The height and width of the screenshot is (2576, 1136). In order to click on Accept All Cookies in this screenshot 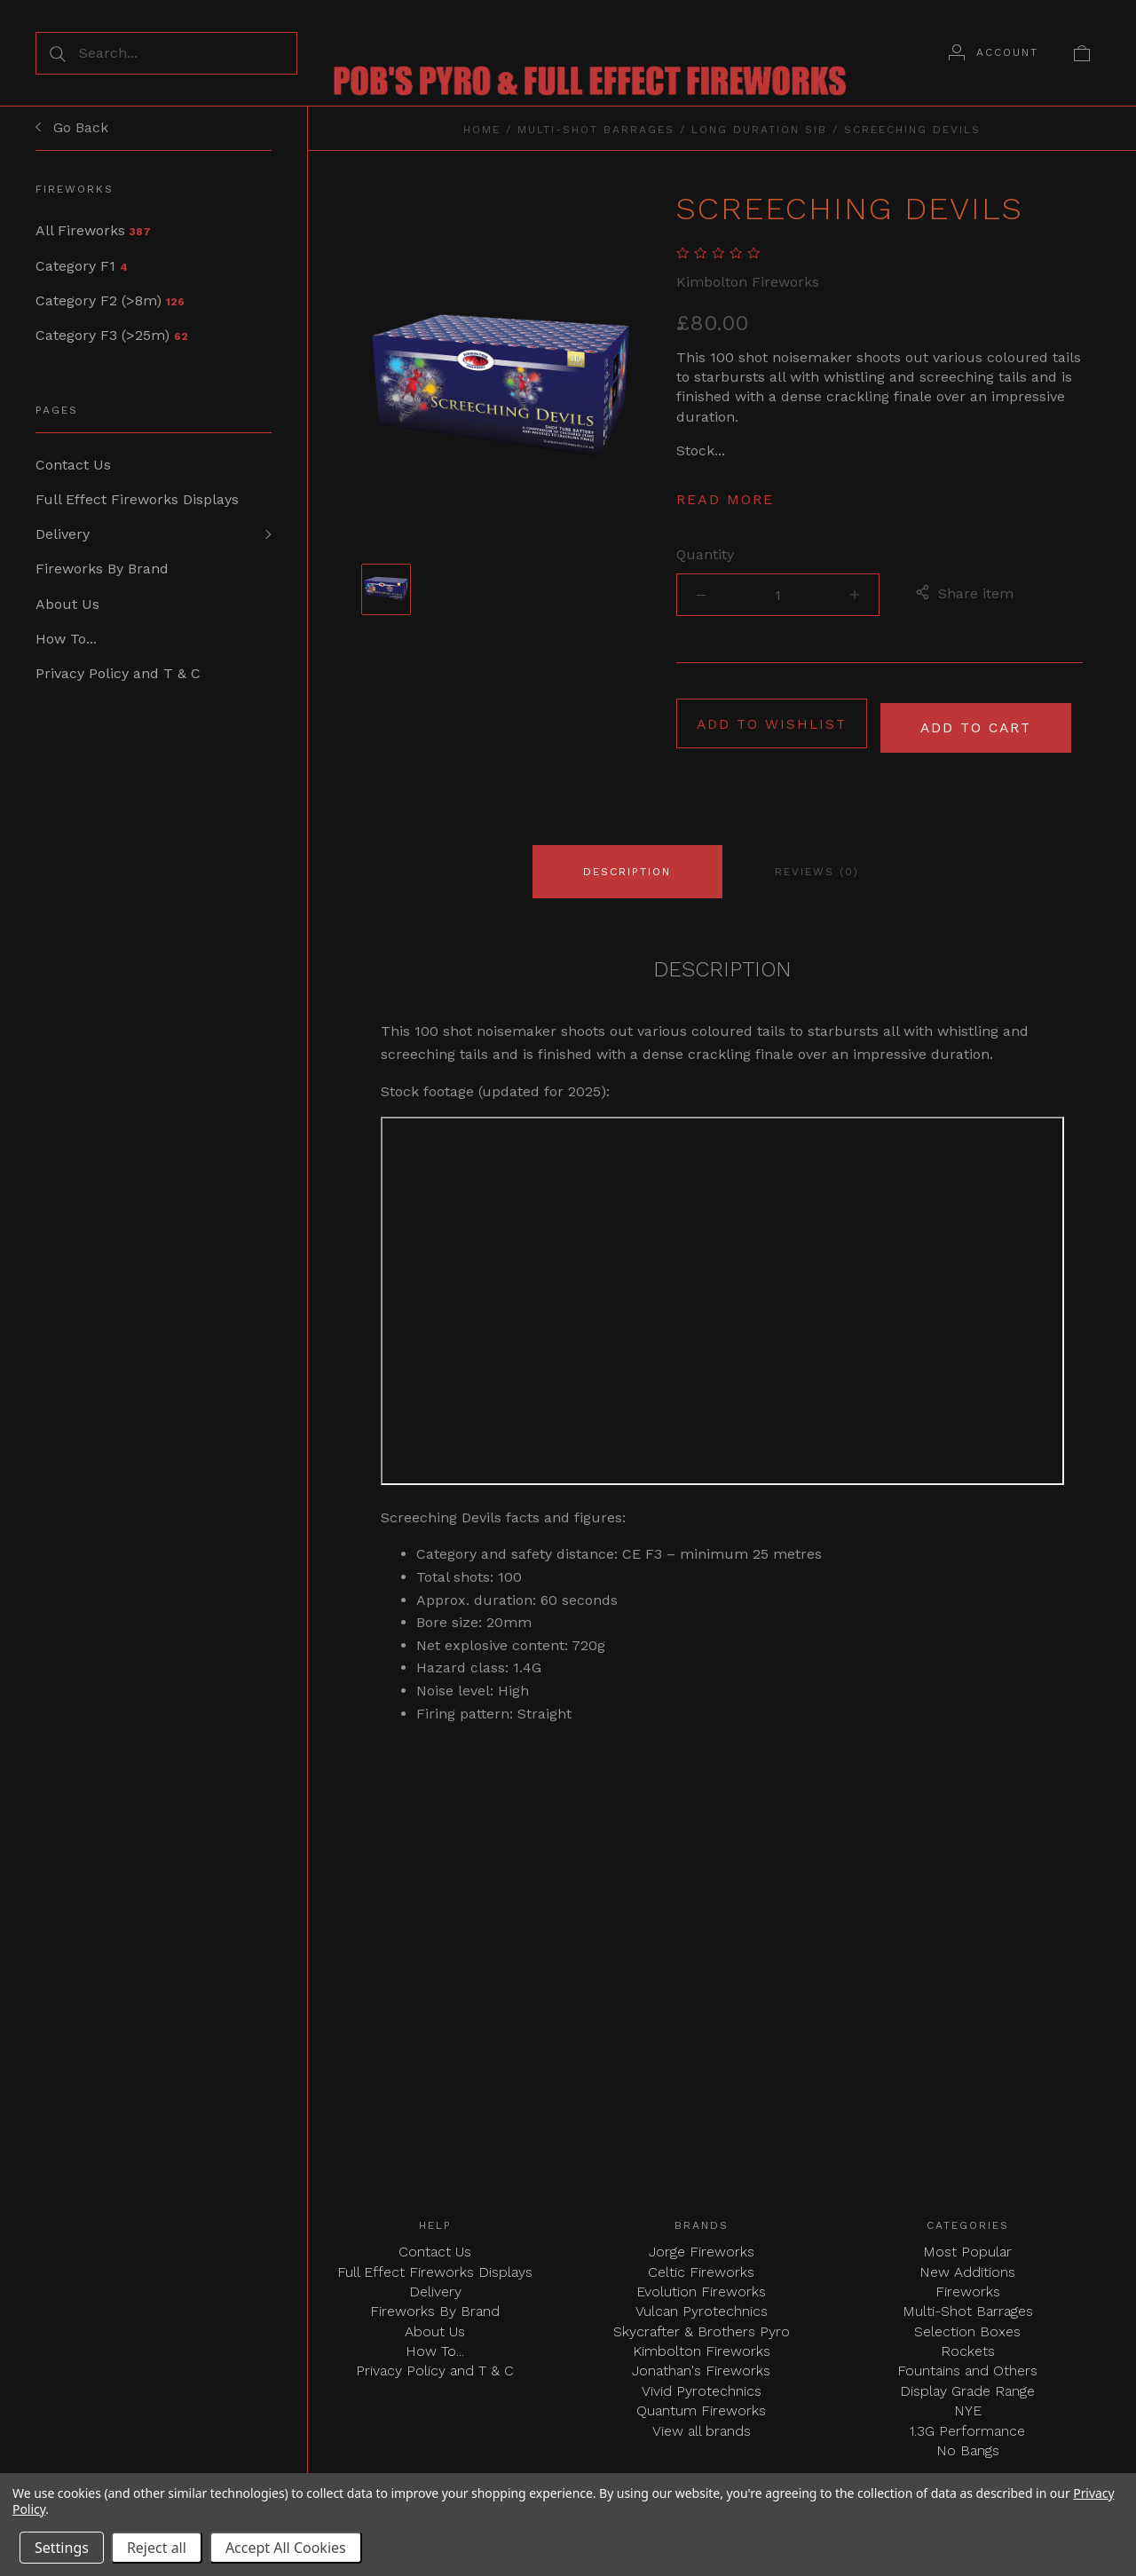, I will do `click(285, 2547)`.